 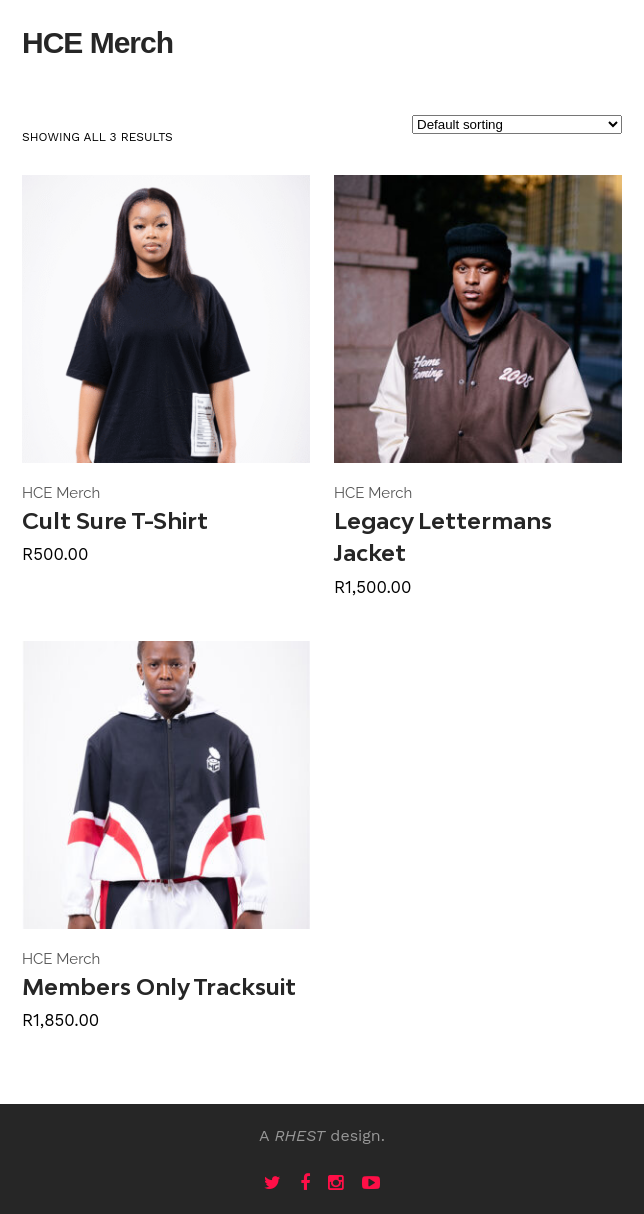 I want to click on Cult Sure T-Shirt, so click(x=115, y=520).